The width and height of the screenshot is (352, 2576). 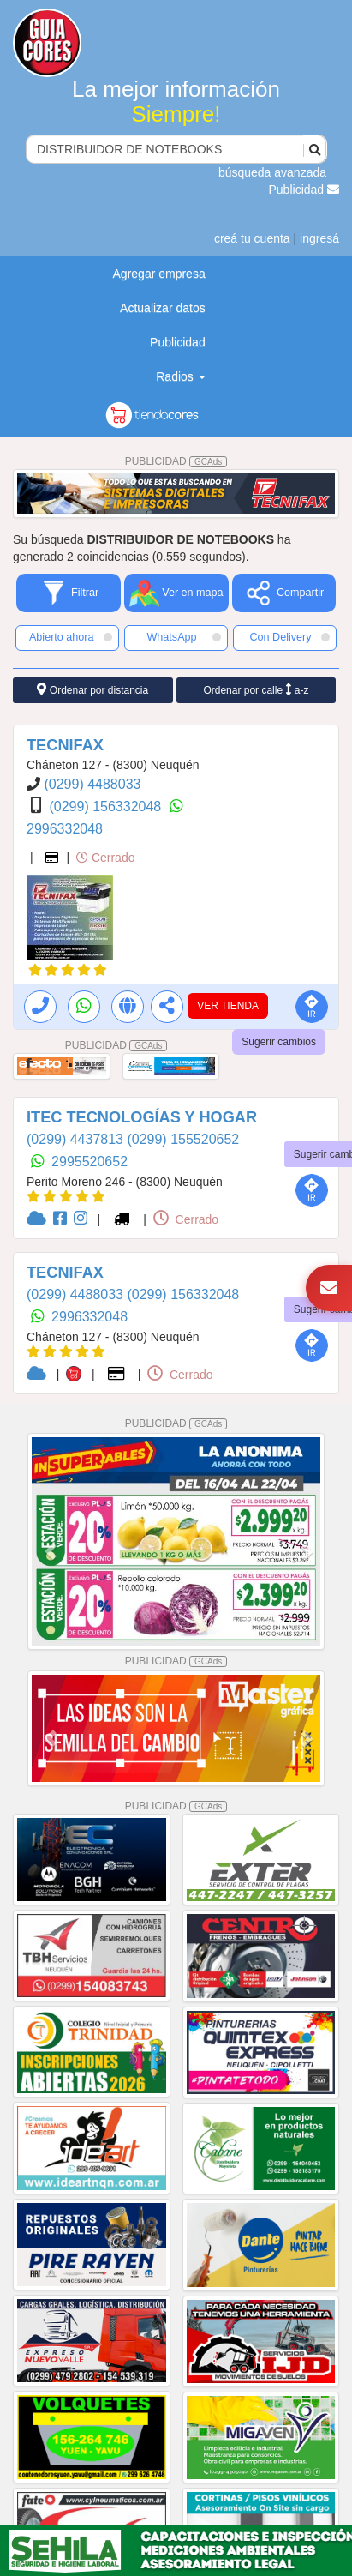 I want to click on 2995520652, so click(x=89, y=1161).